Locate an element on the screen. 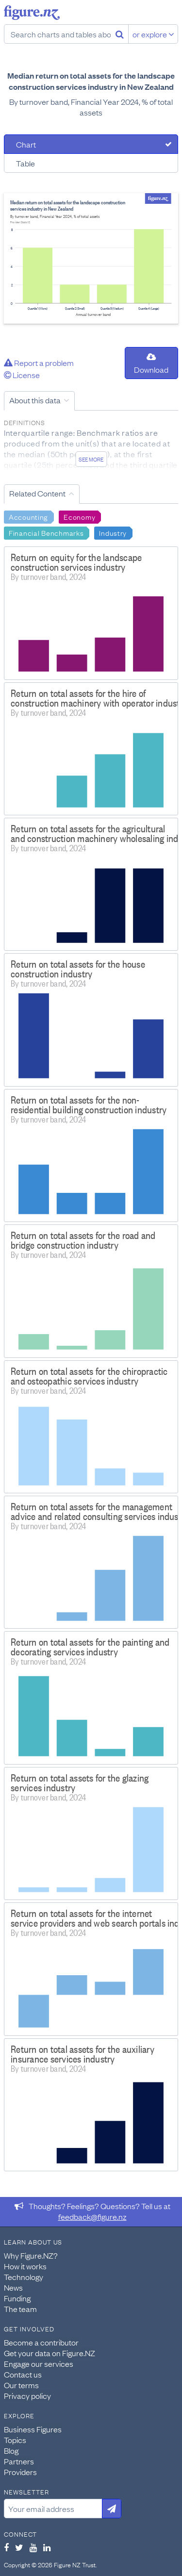 The image size is (182, 2576). Privacy policy is located at coordinates (27, 2395).